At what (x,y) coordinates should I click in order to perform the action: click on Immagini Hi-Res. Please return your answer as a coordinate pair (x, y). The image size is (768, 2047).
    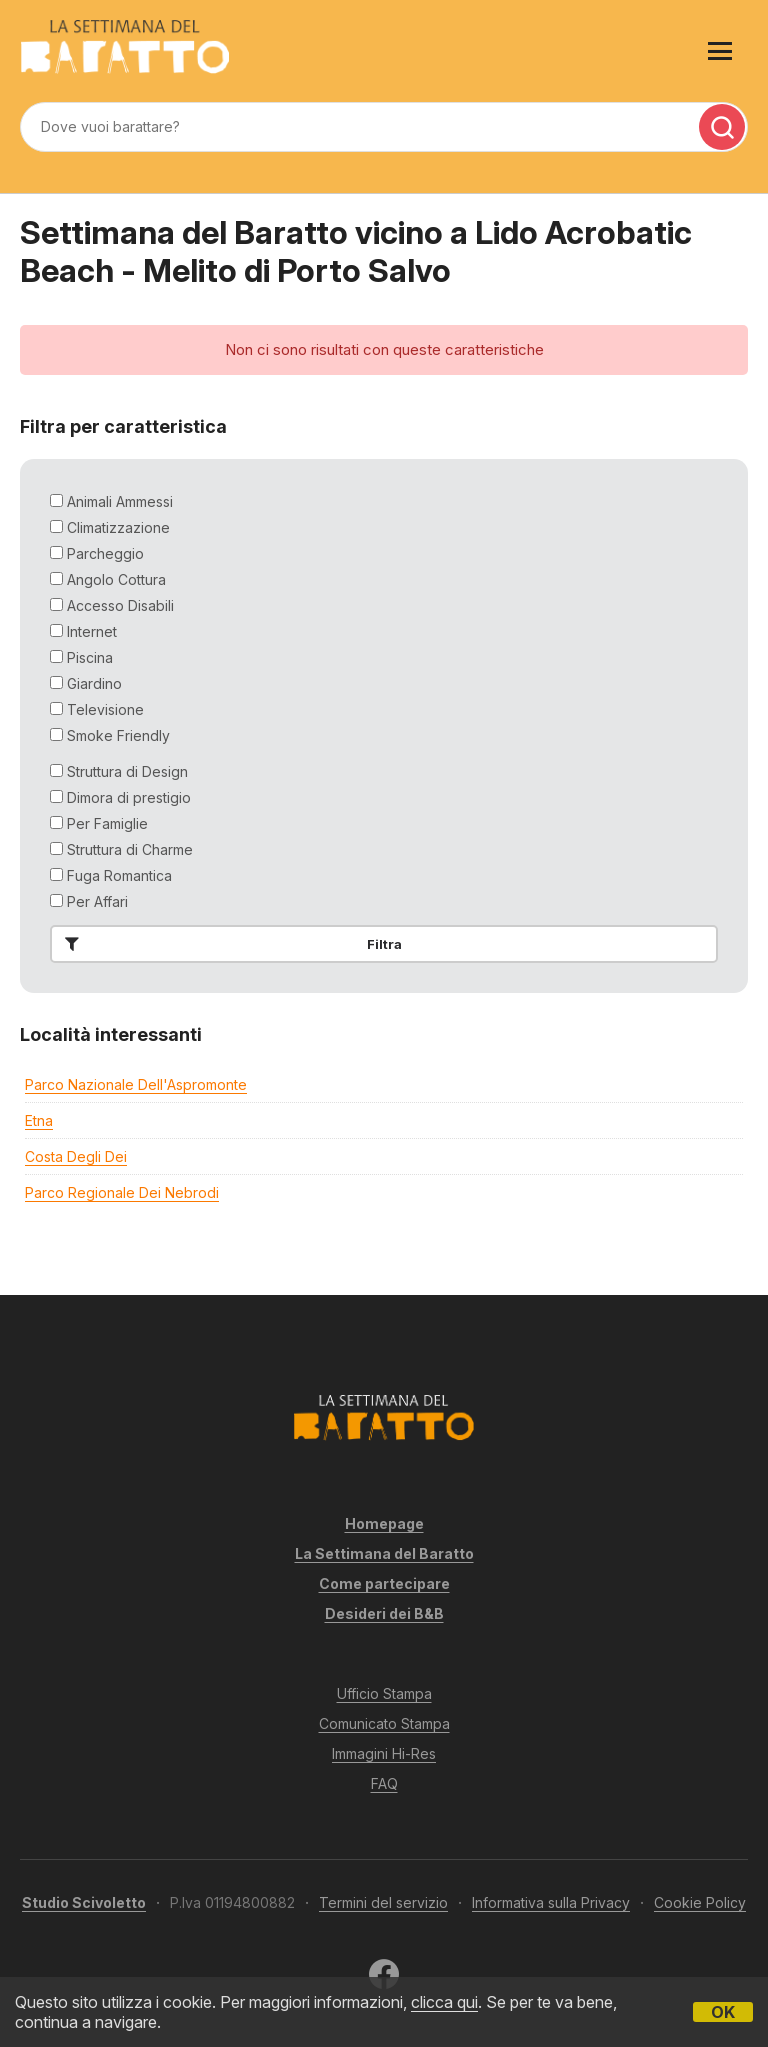
    Looking at the image, I should click on (384, 1753).